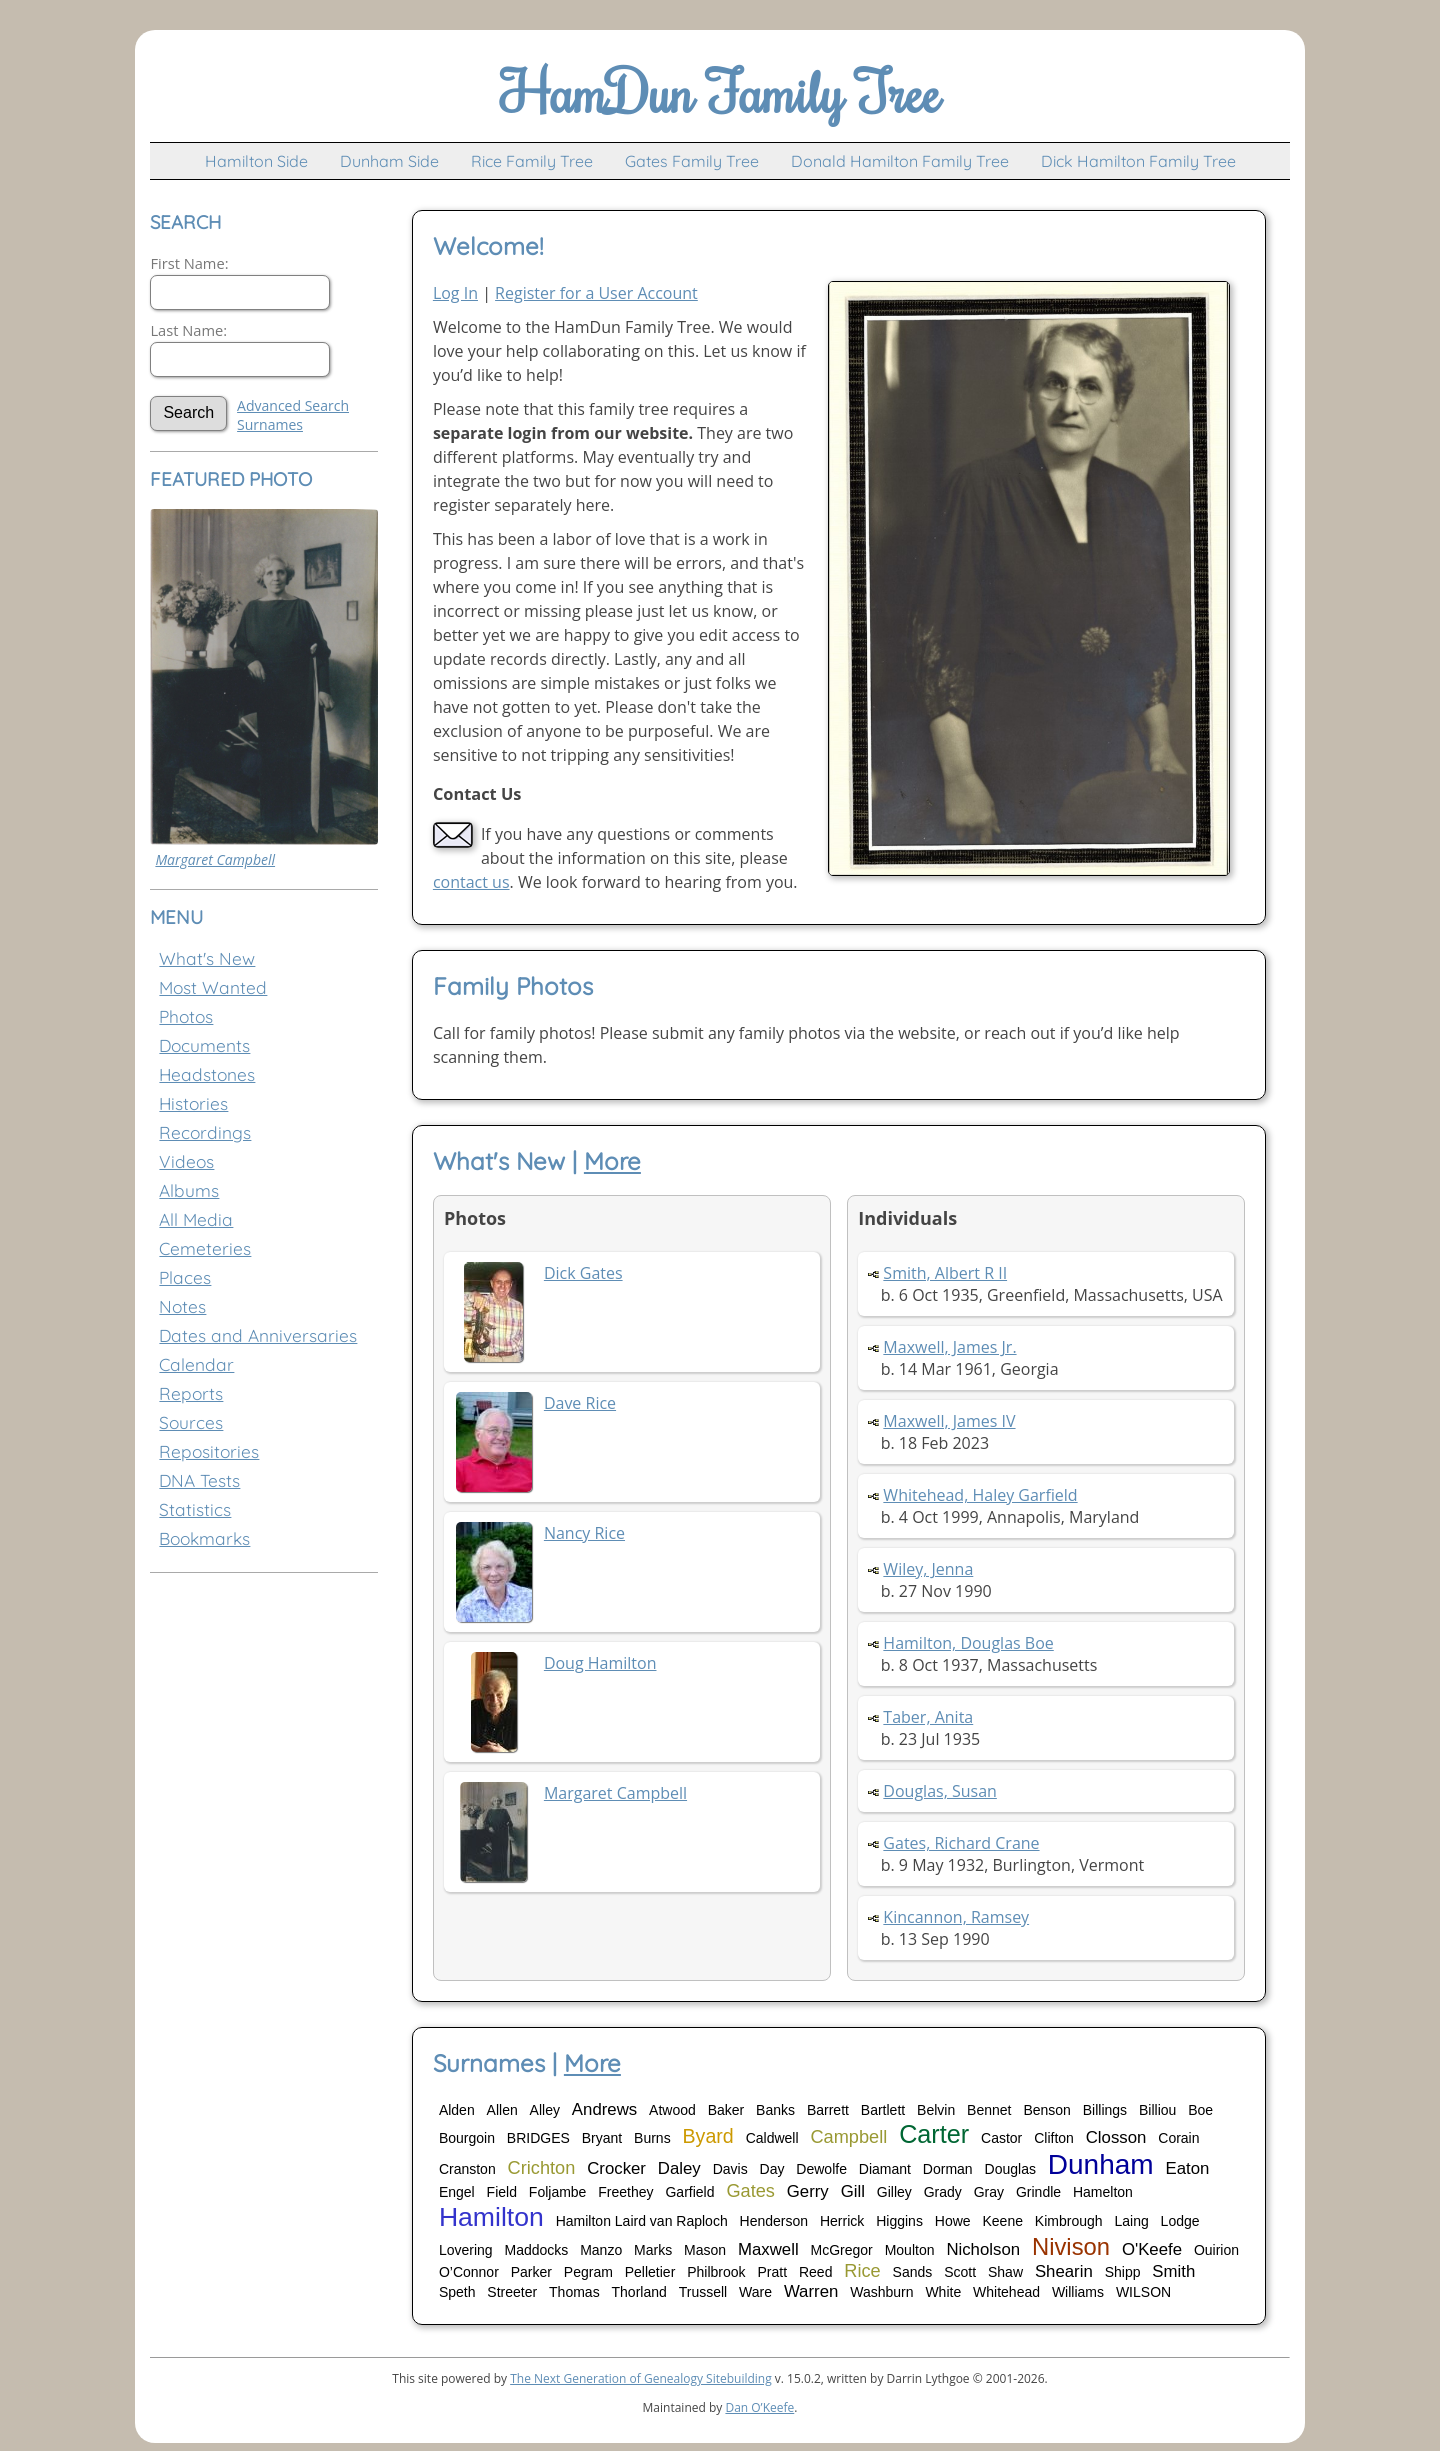  What do you see at coordinates (185, 1277) in the screenshot?
I see `Places` at bounding box center [185, 1277].